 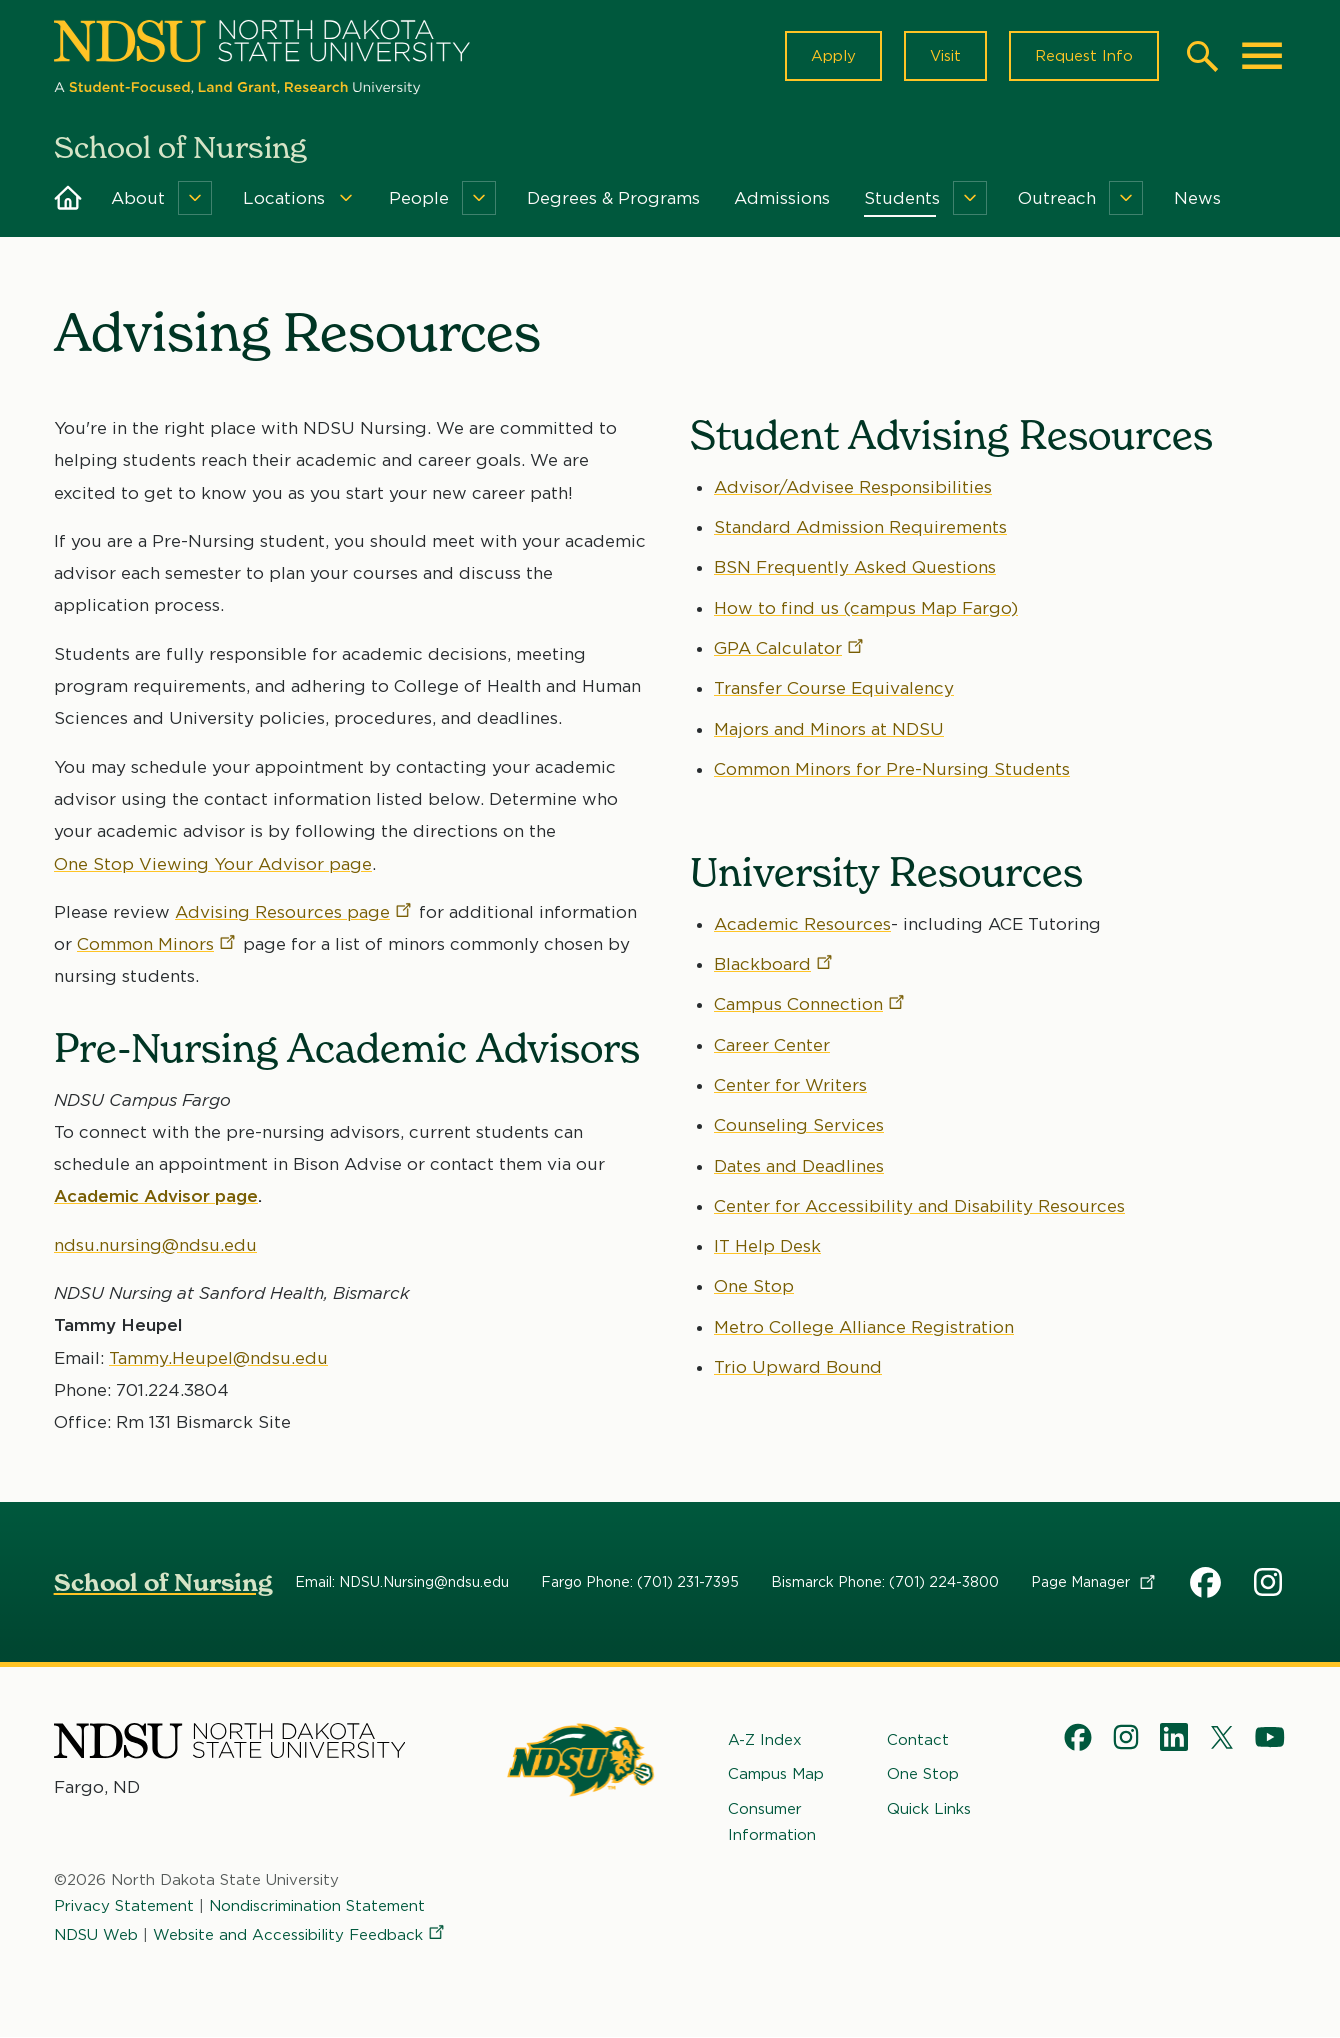 What do you see at coordinates (1084, 56) in the screenshot?
I see `Request Info` at bounding box center [1084, 56].